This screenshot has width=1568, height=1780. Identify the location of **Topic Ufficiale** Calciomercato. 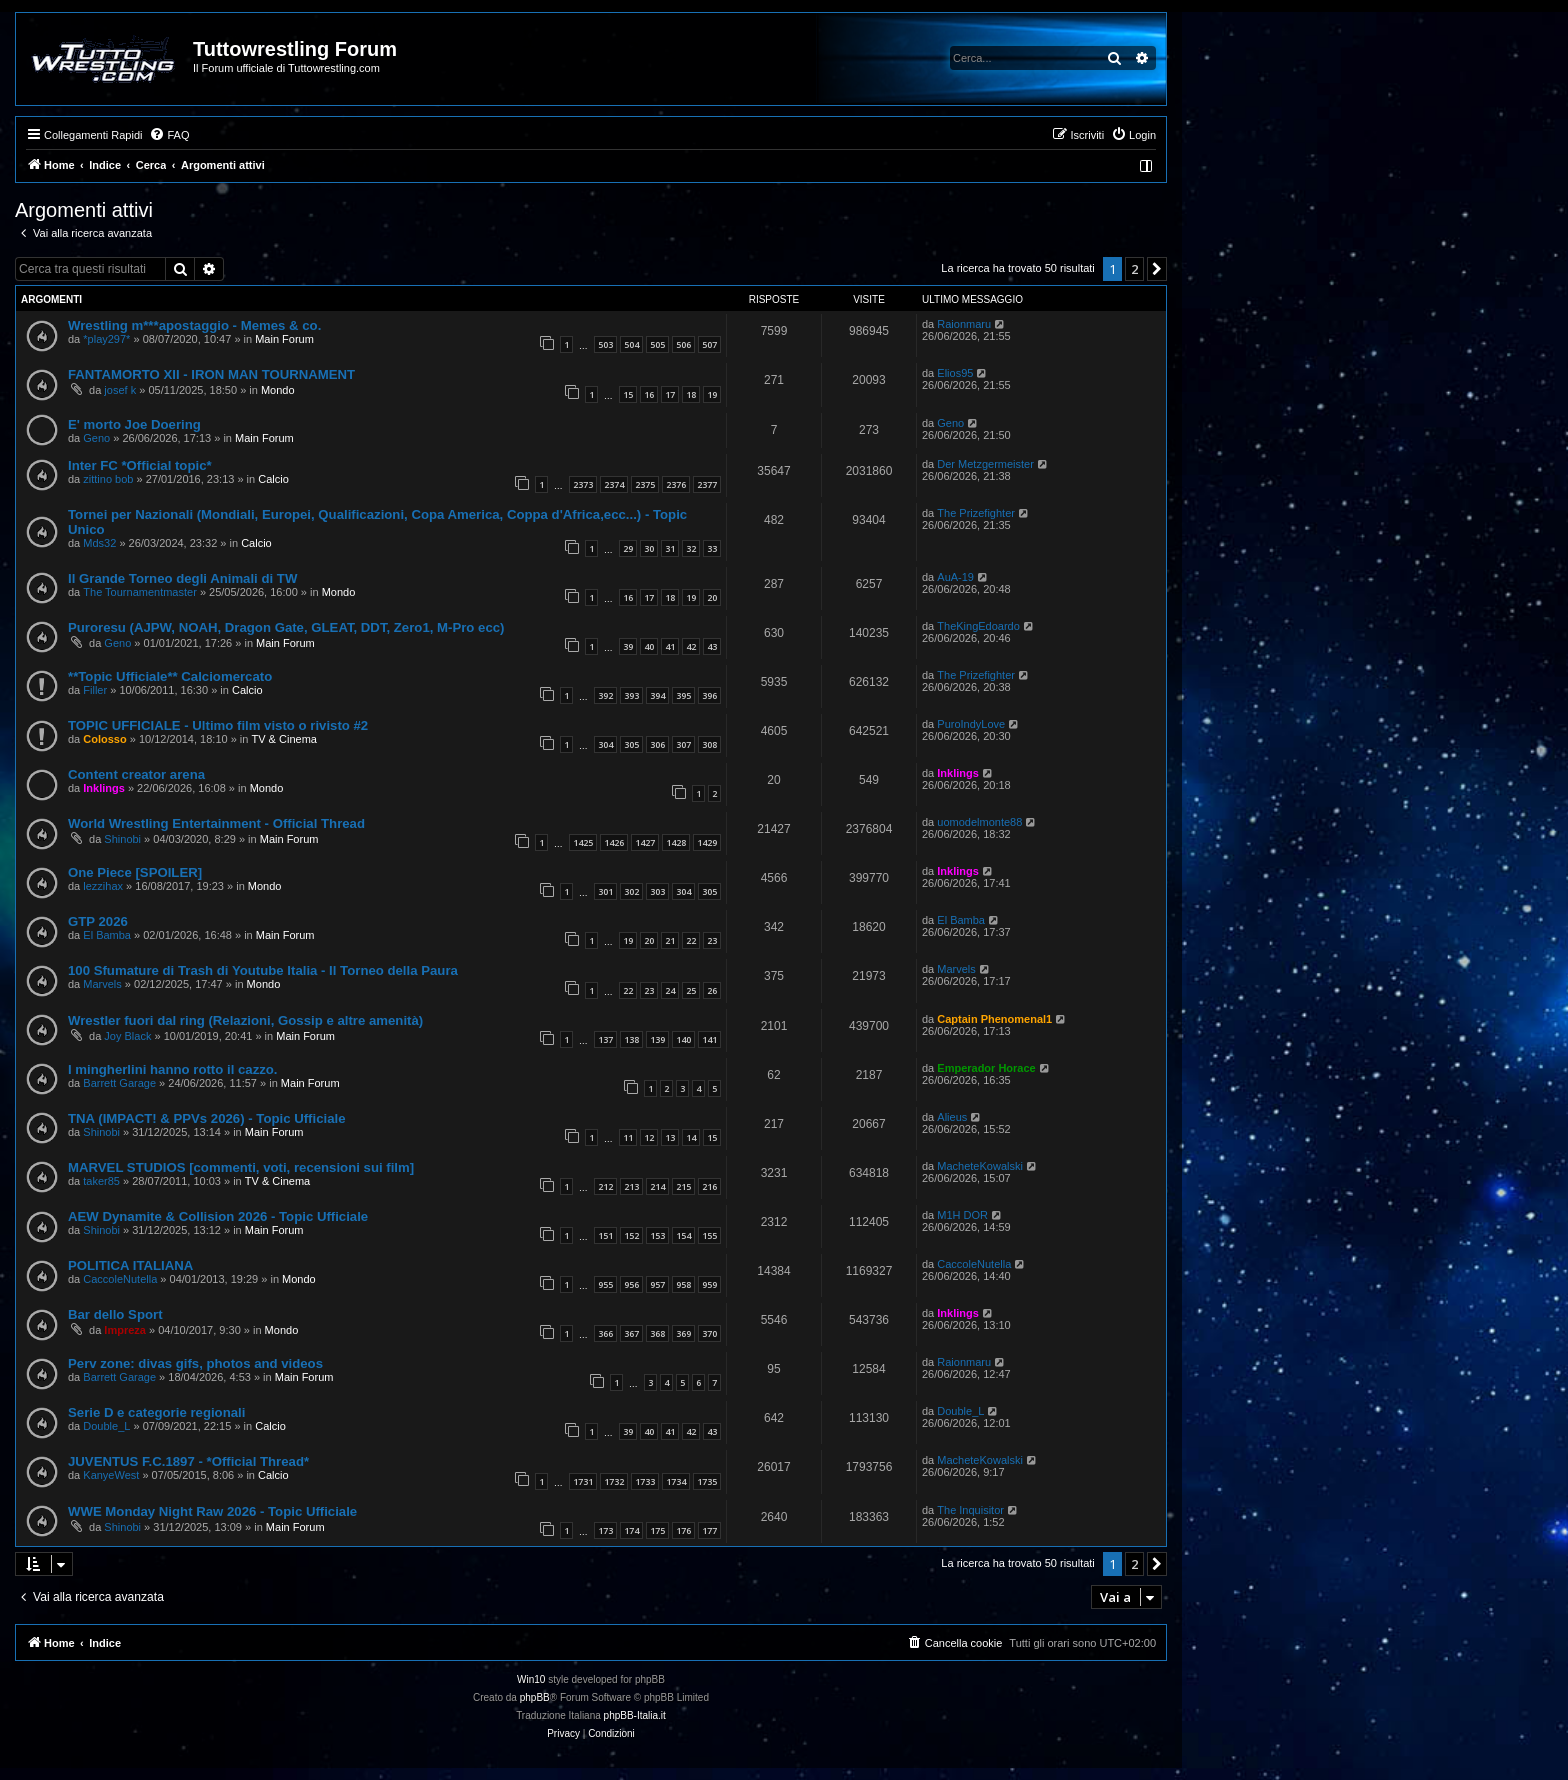
(170, 676).